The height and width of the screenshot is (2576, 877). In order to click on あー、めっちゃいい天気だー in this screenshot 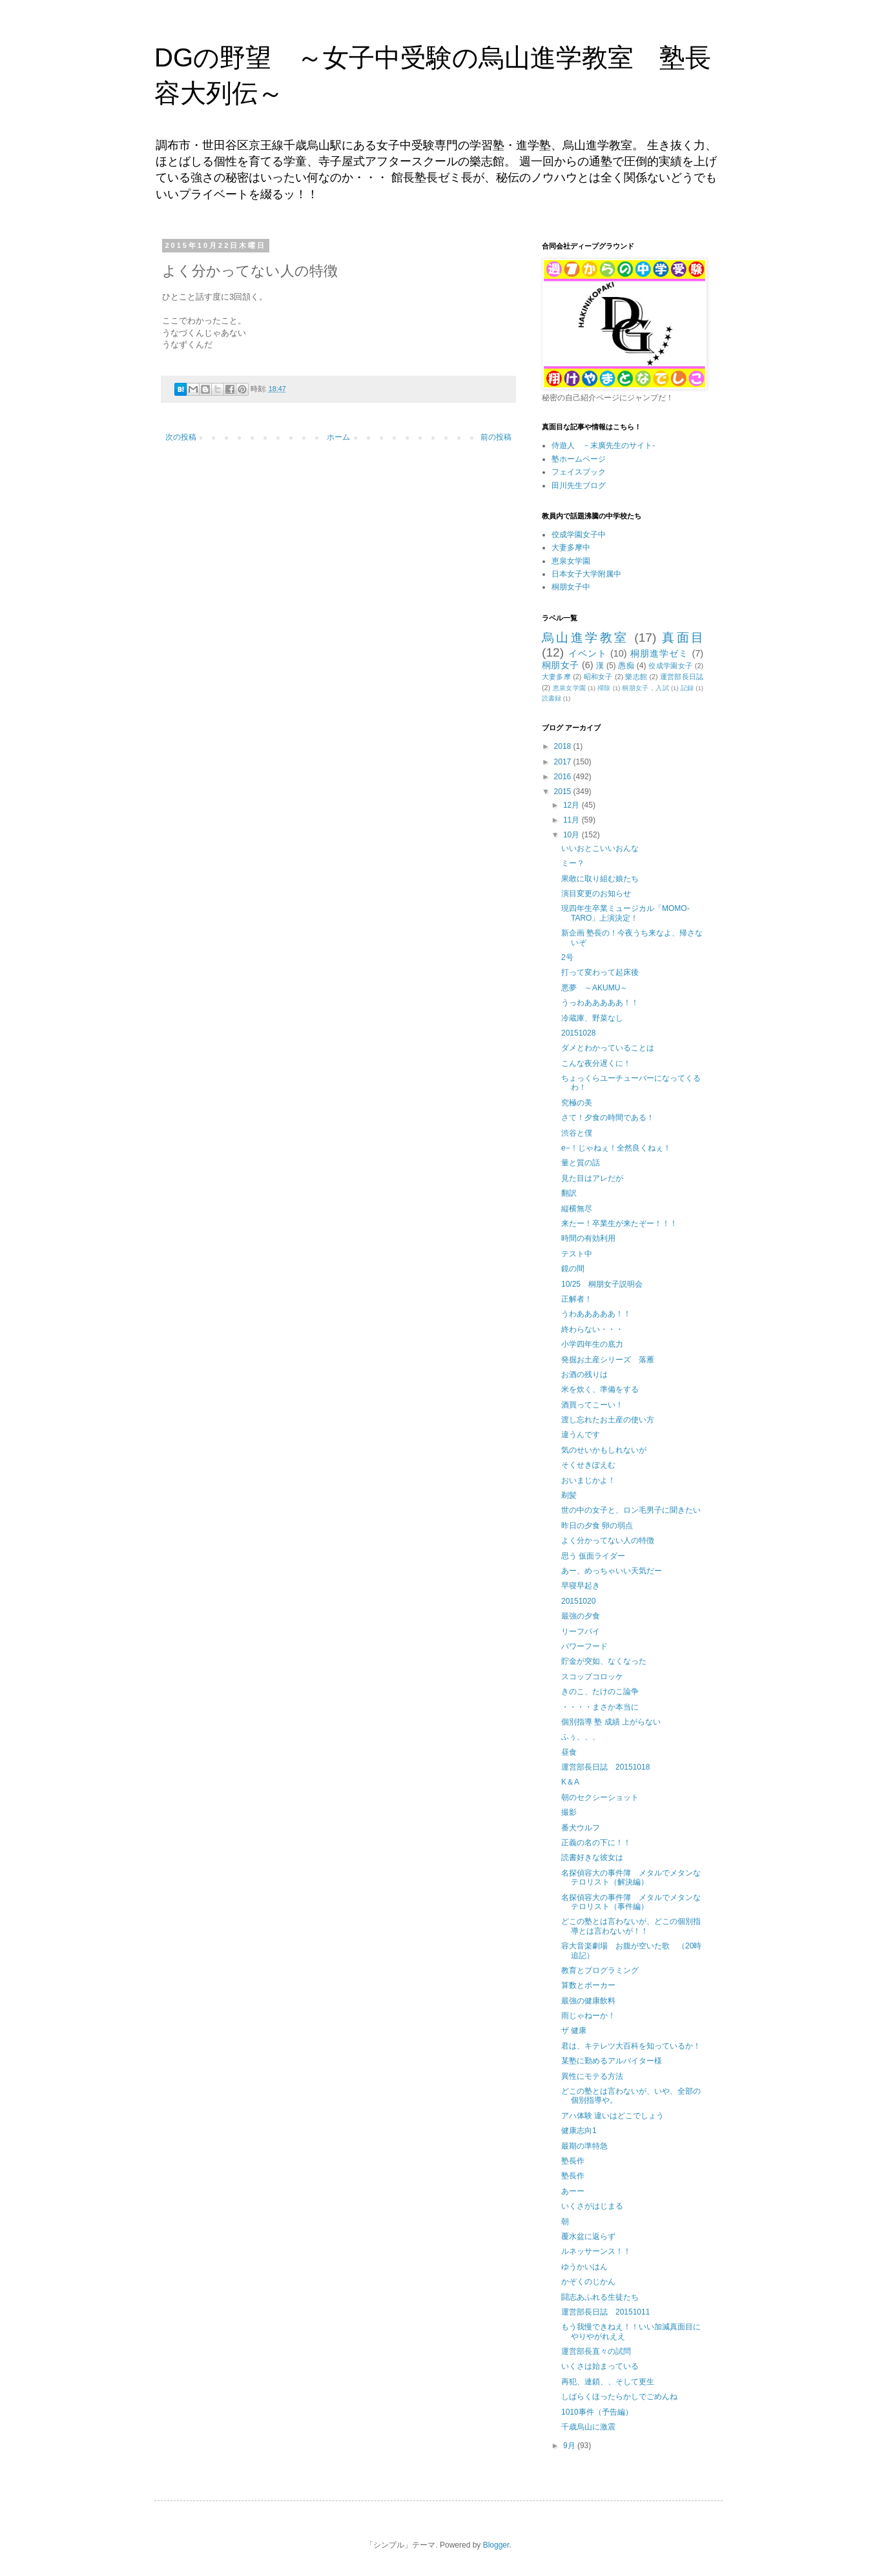, I will do `click(611, 1570)`.